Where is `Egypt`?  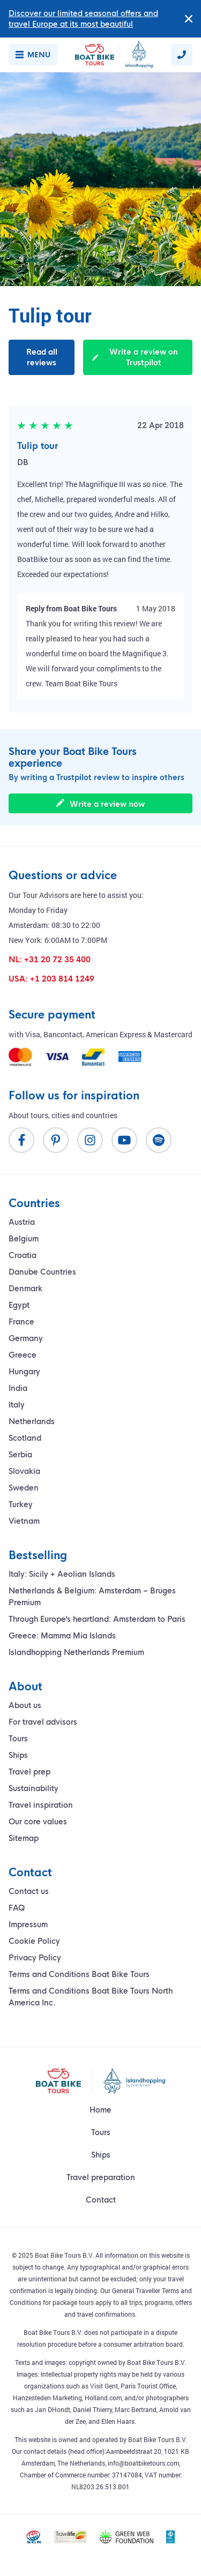
Egypt is located at coordinates (19, 1305).